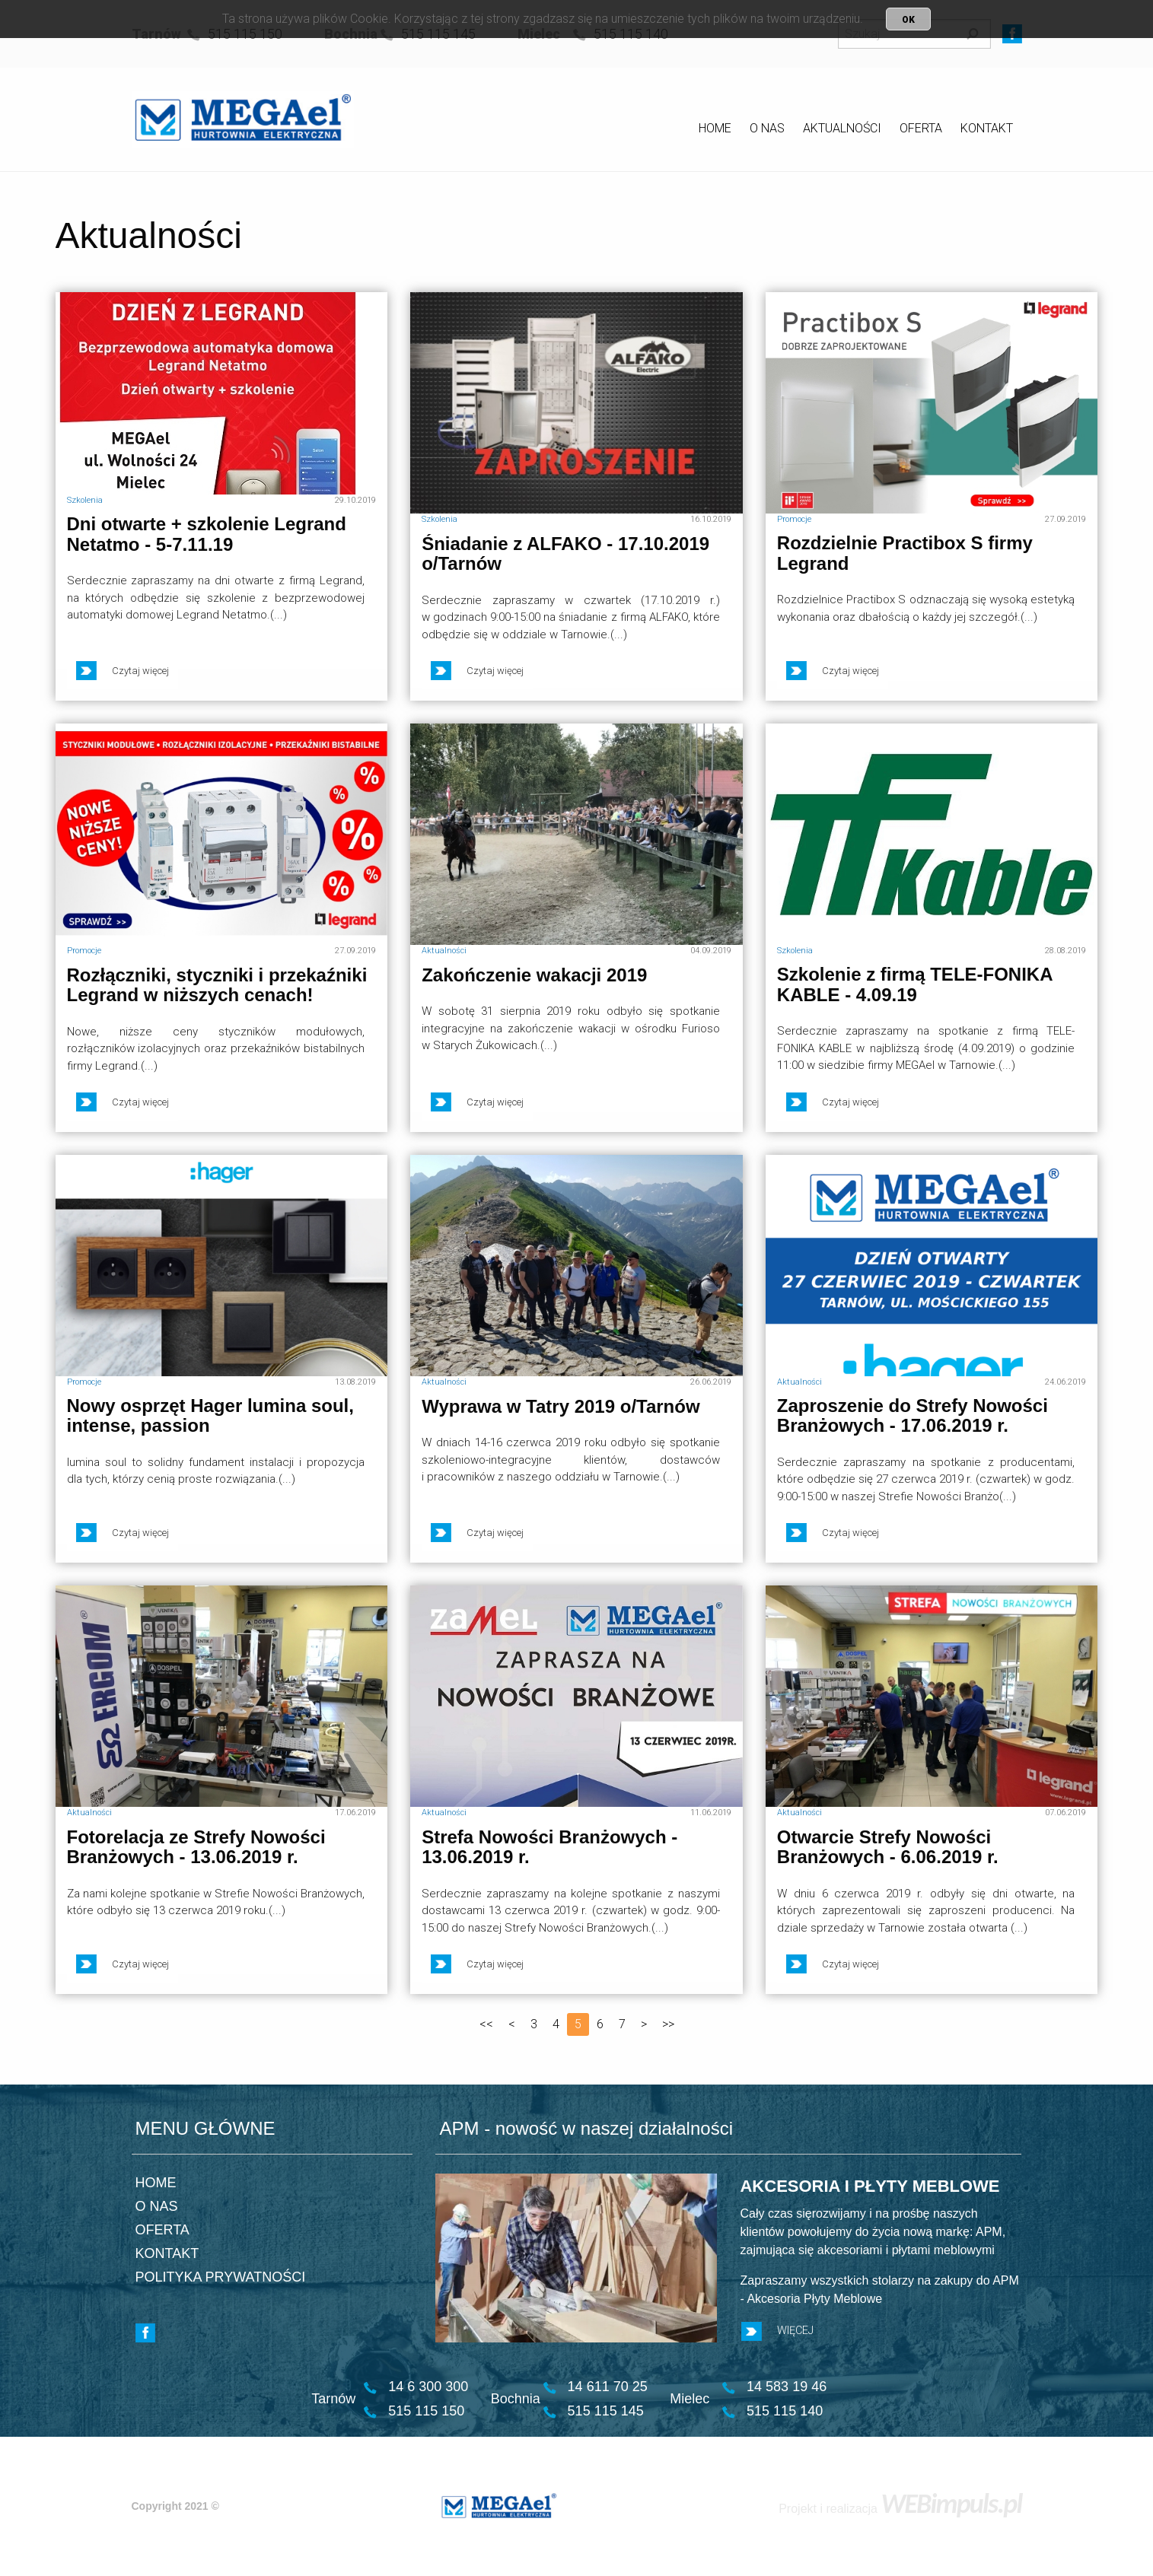  What do you see at coordinates (220, 2277) in the screenshot?
I see `POLITYKA PRYWATNOŚCI` at bounding box center [220, 2277].